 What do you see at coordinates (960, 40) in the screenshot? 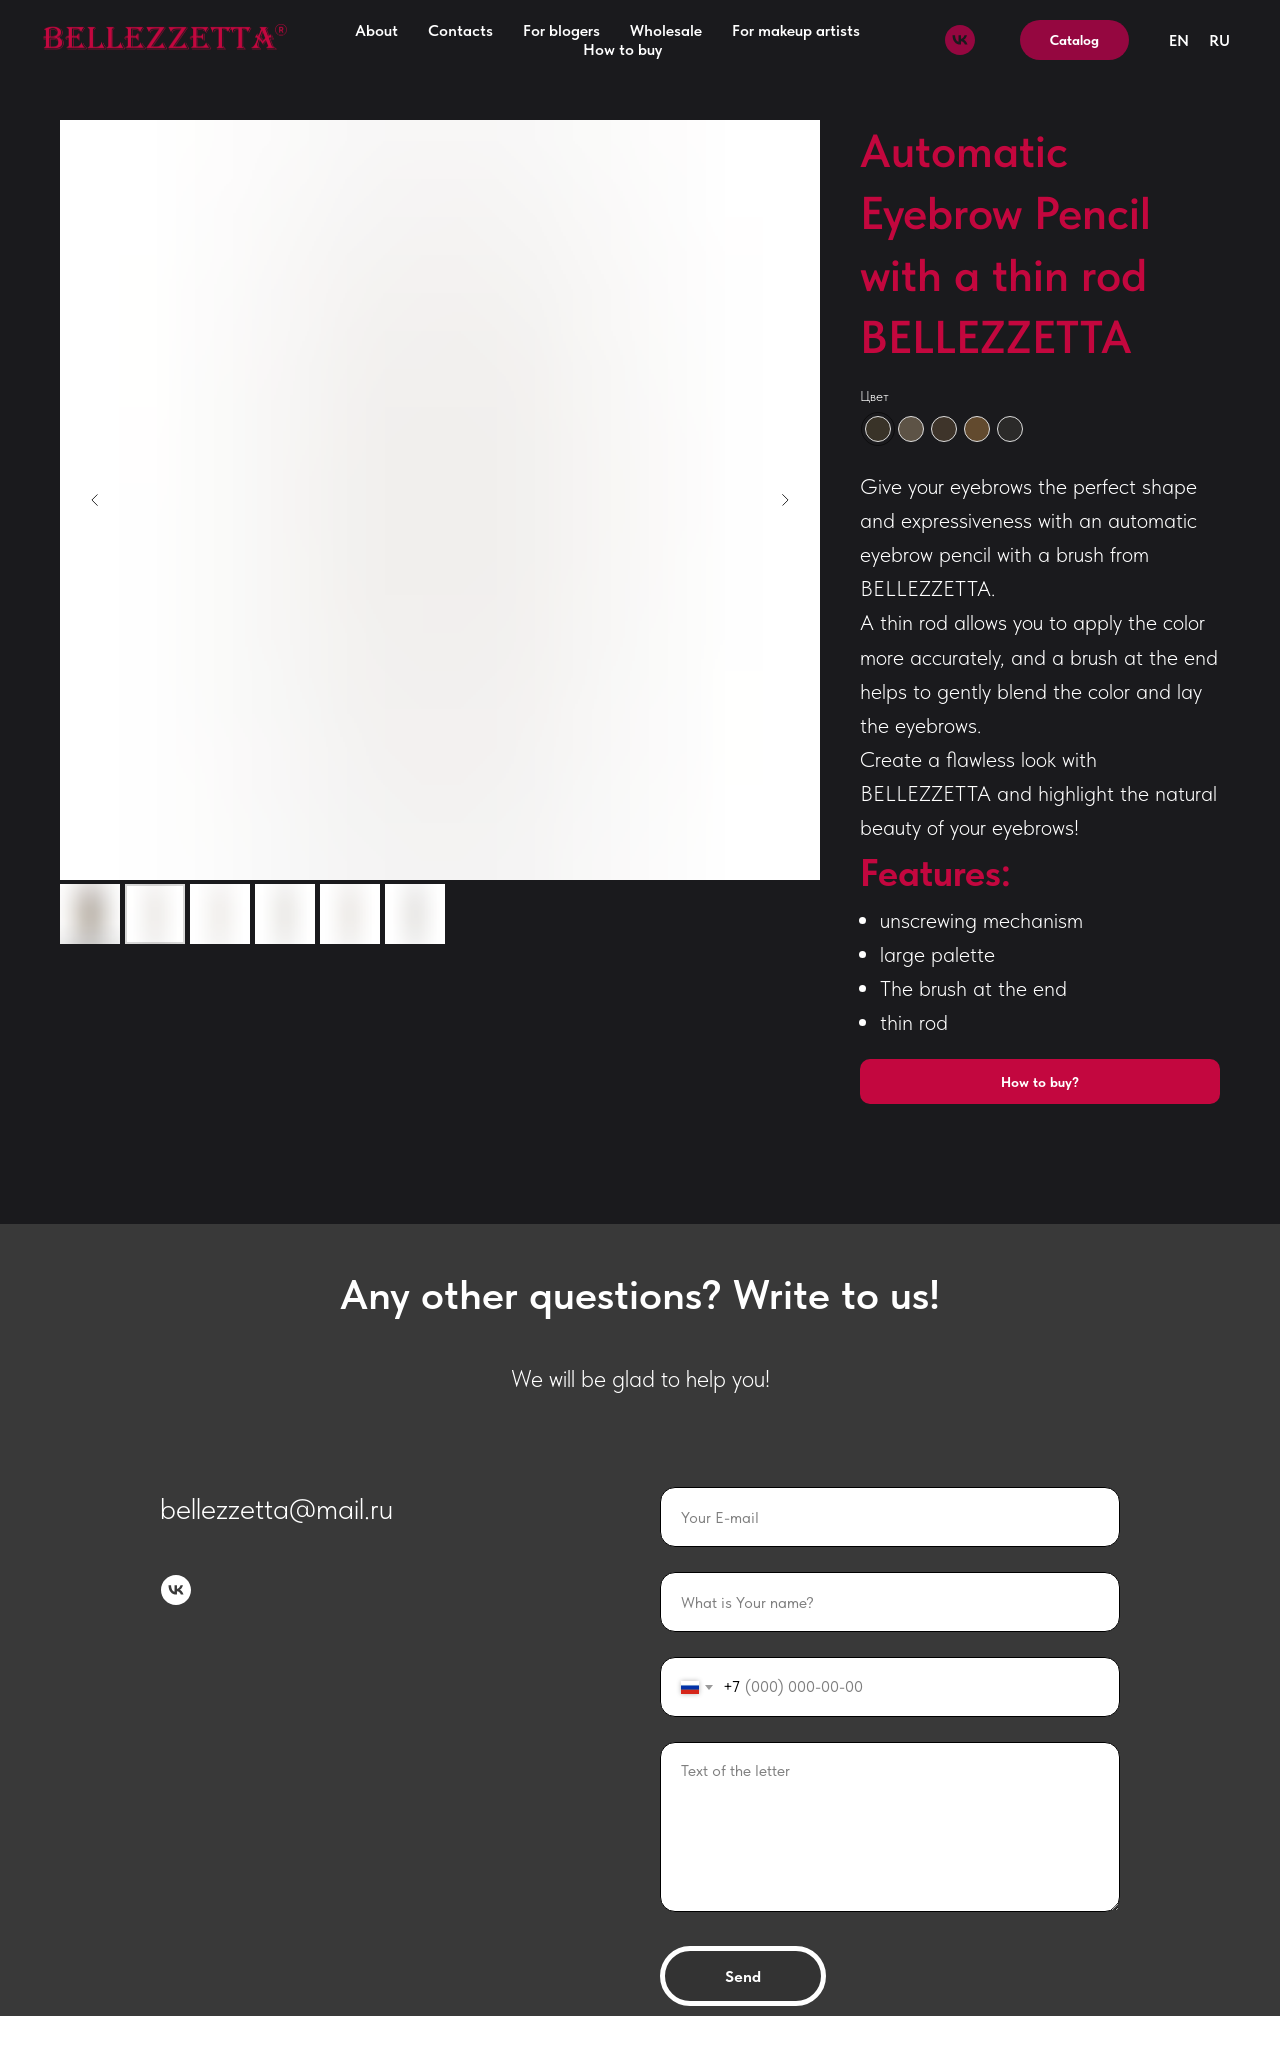
I see `[vk]` at bounding box center [960, 40].